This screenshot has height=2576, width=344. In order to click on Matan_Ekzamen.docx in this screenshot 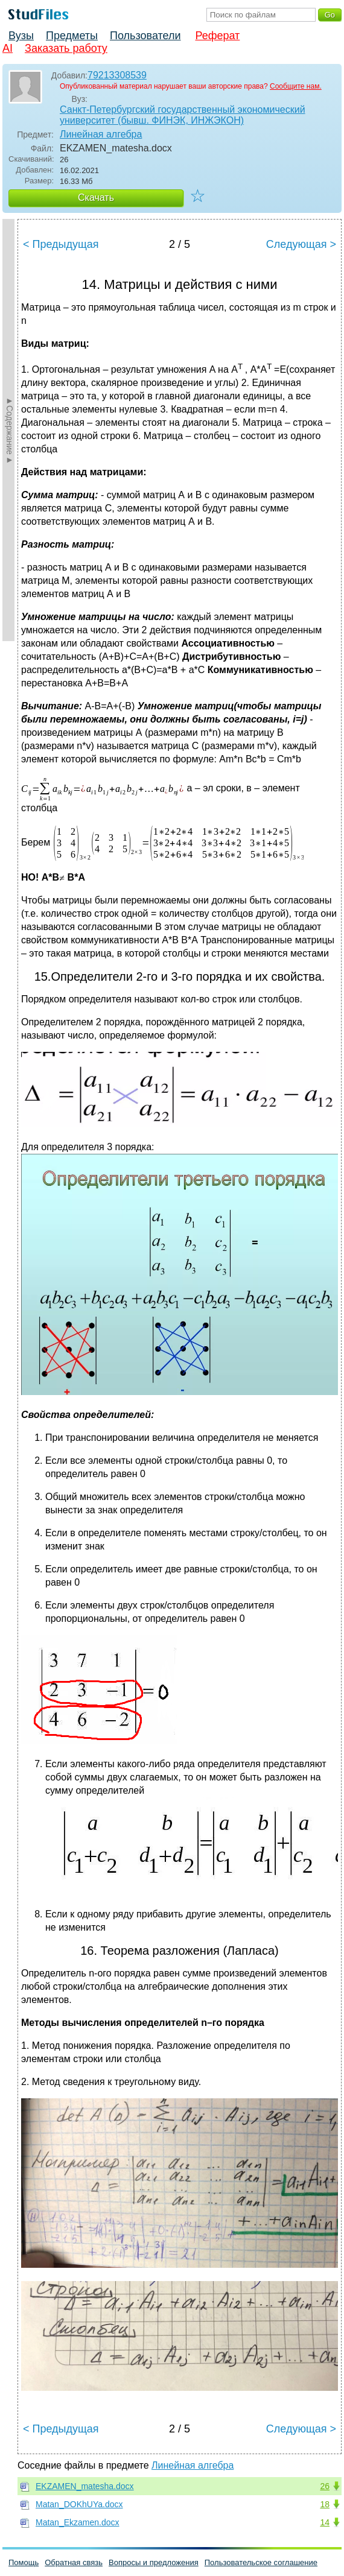, I will do `click(77, 2522)`.